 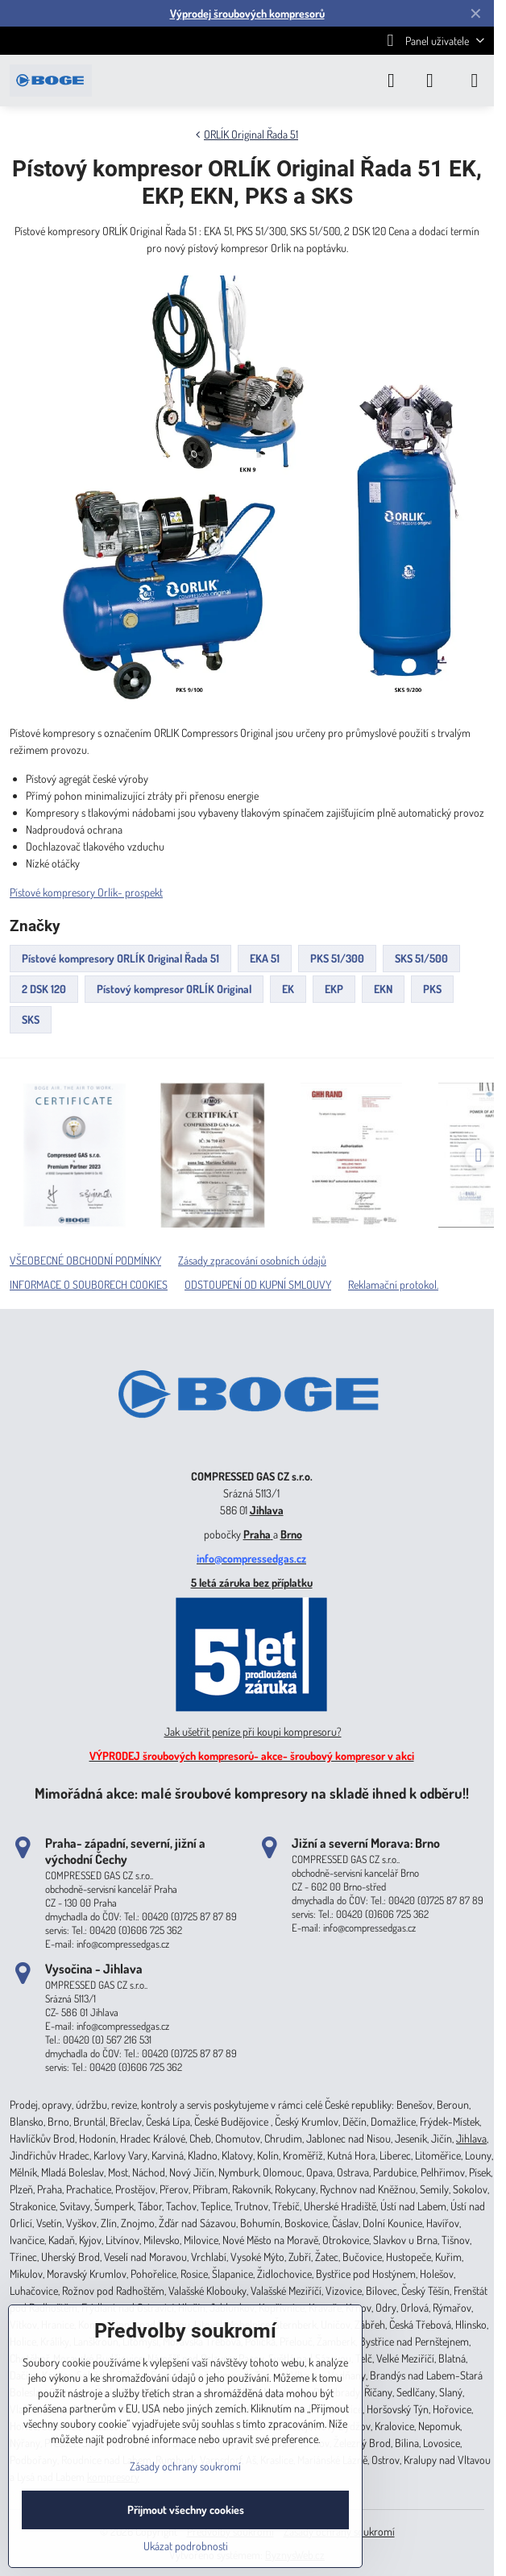 I want to click on Brno, so click(x=291, y=1534).